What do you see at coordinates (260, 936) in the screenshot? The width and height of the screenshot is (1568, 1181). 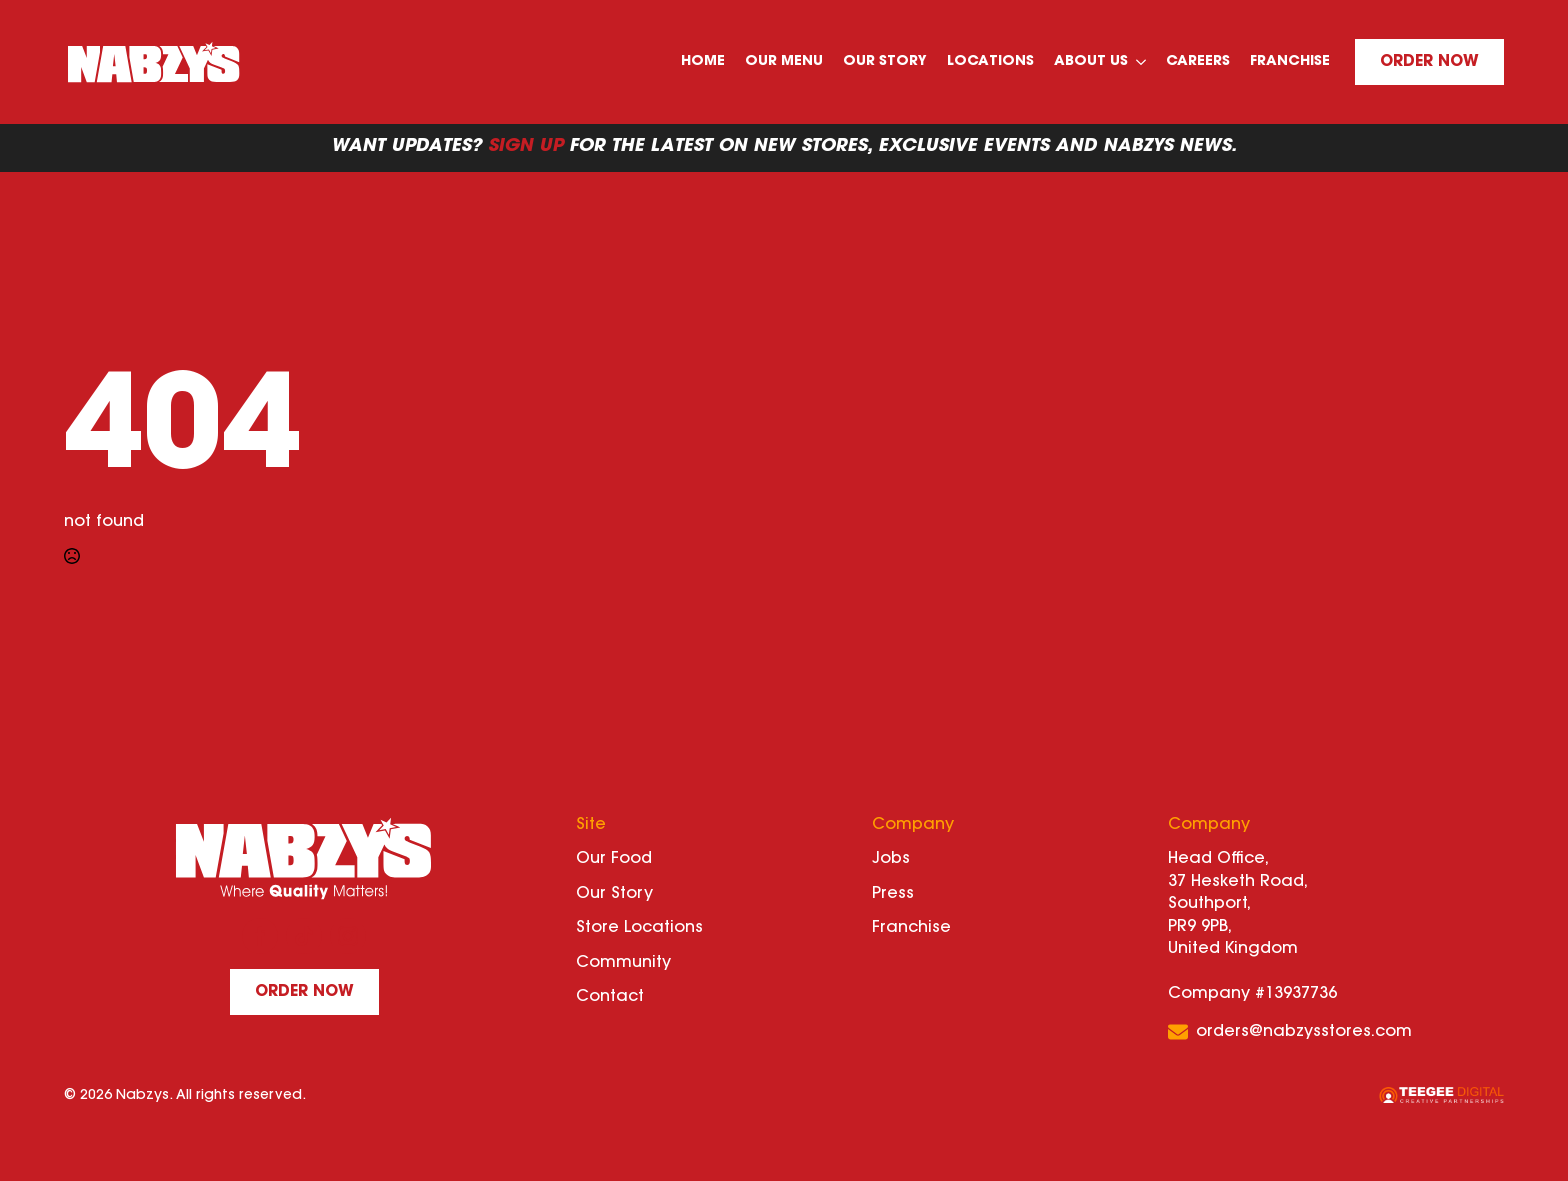 I see `[facebook]` at bounding box center [260, 936].